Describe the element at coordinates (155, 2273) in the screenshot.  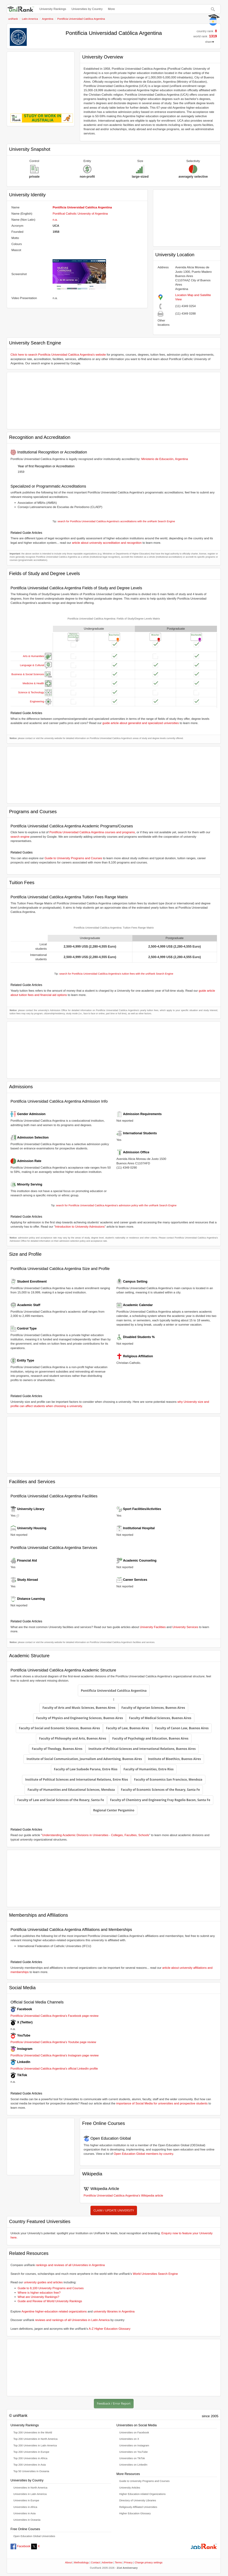
I see `World Universities Search Engine` at that location.